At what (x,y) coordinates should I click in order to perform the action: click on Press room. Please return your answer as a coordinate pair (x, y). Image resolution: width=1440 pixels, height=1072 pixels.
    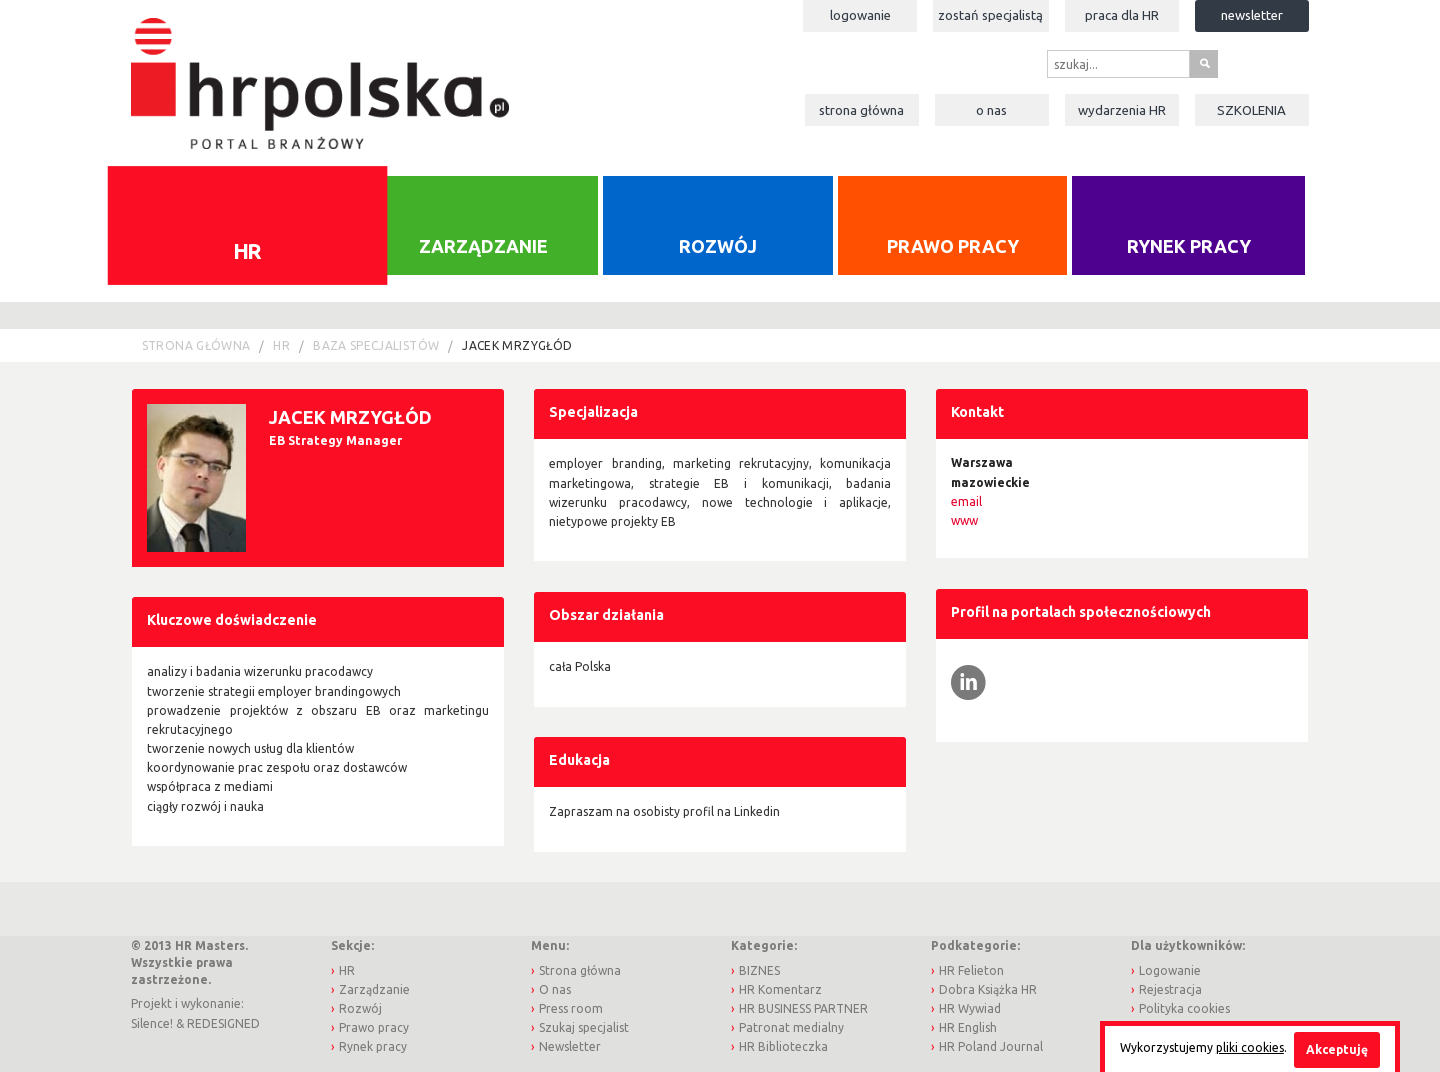
    Looking at the image, I should click on (571, 1008).